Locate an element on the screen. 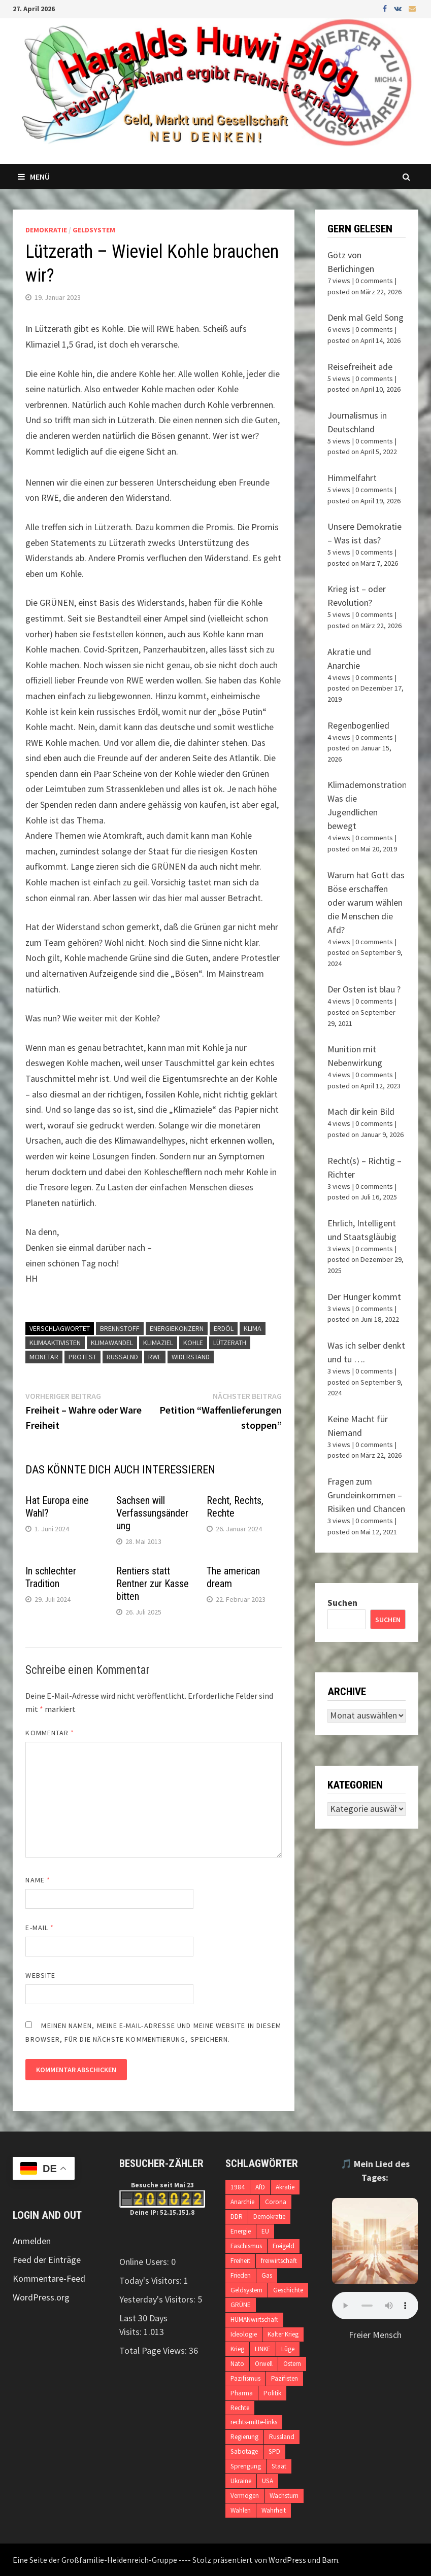 Image resolution: width=431 pixels, height=2576 pixels. Nato is located at coordinates (237, 2363).